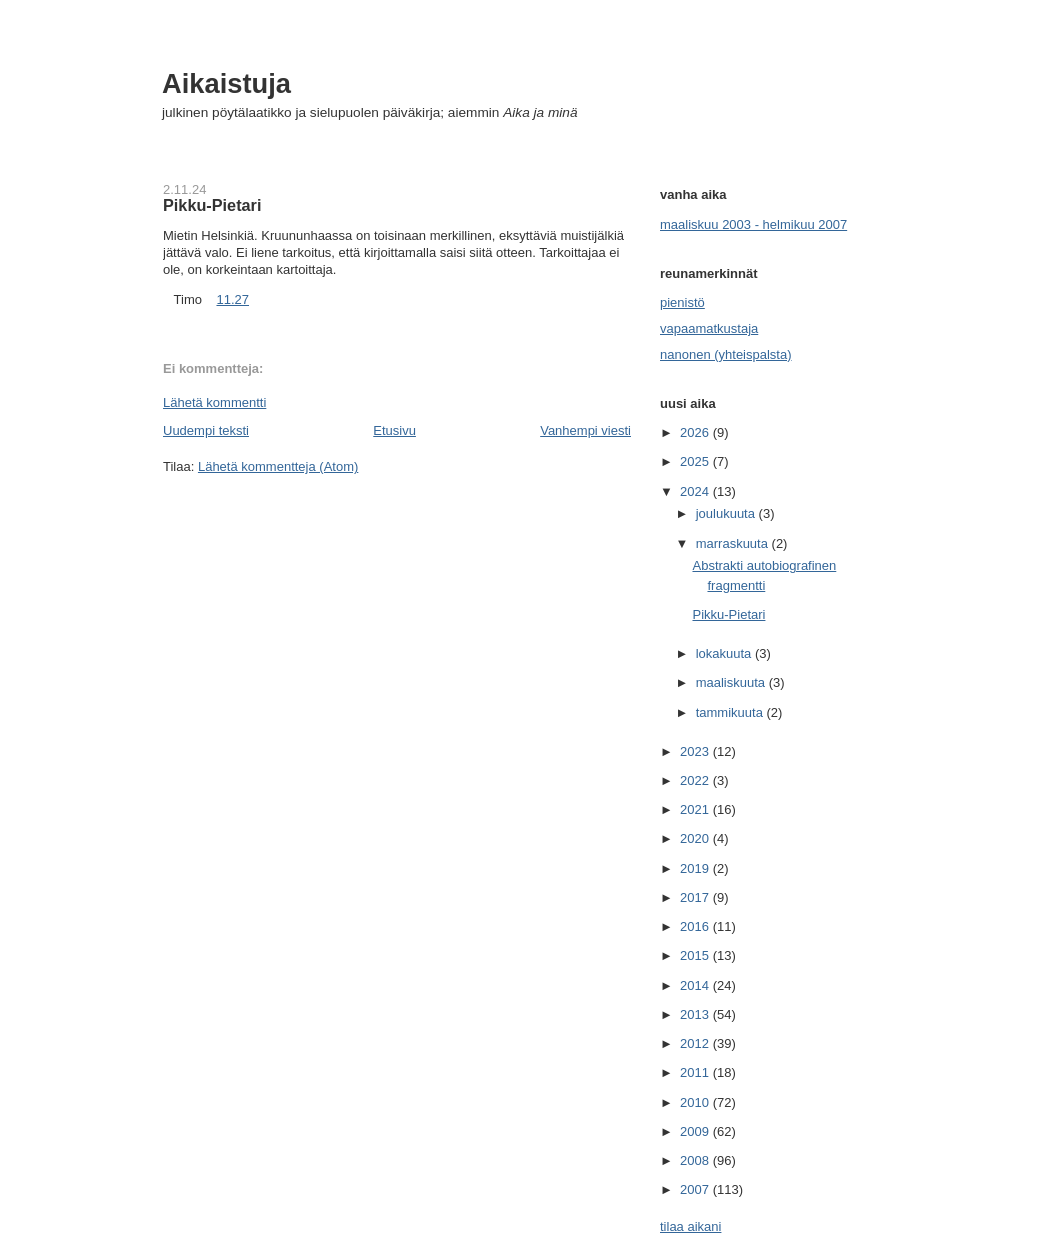  What do you see at coordinates (696, 1131) in the screenshot?
I see `2009` at bounding box center [696, 1131].